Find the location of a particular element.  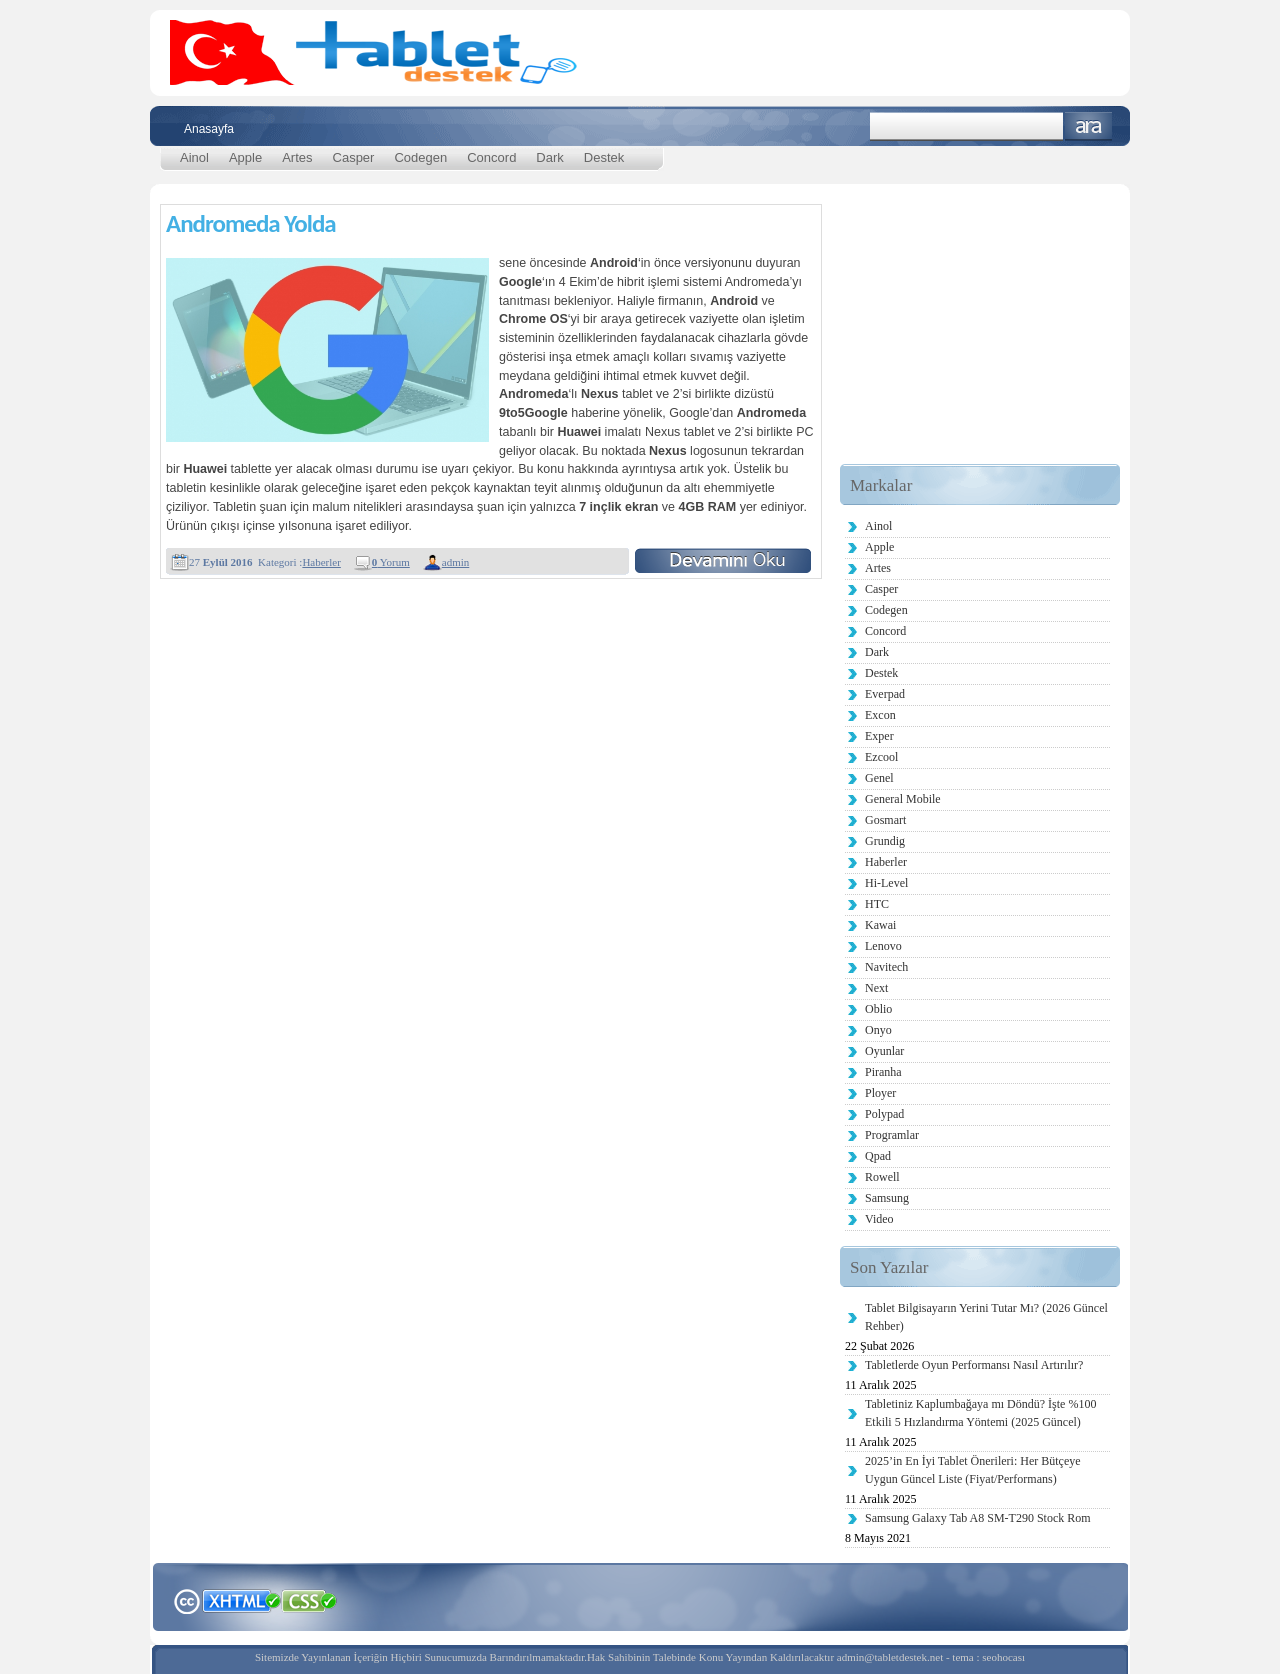

Concord is located at coordinates (491, 157).